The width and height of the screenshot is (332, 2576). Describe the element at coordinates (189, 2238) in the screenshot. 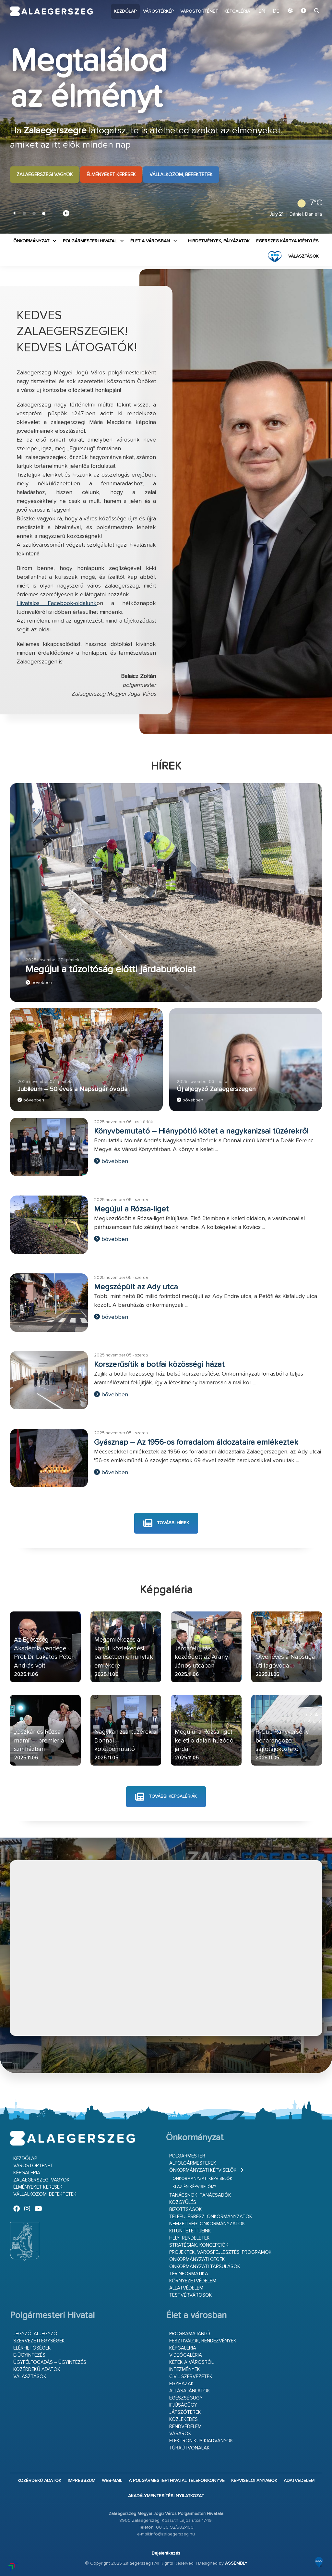

I see `Helyi rendeletek` at that location.